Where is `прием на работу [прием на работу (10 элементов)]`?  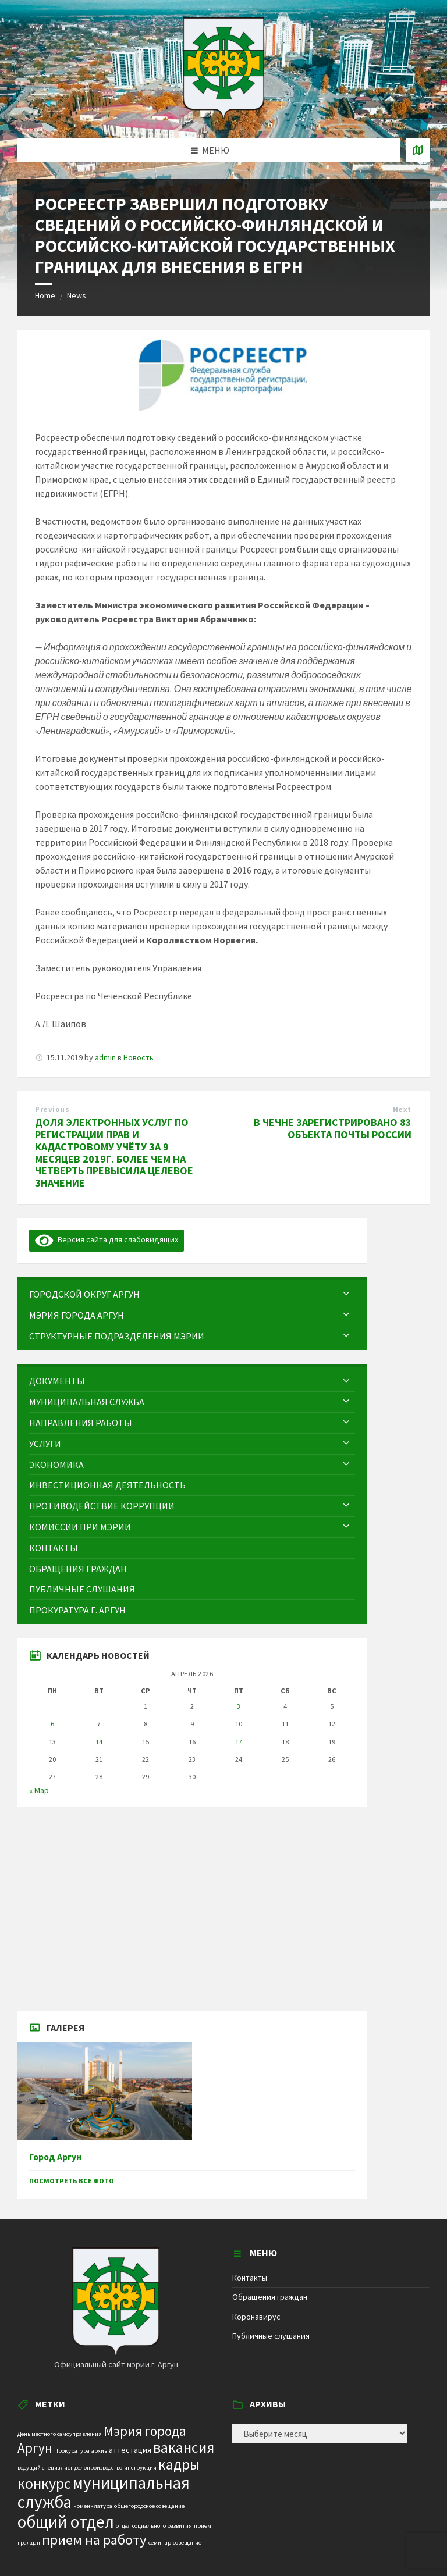 прием на работу [прием на работу (10 элементов)] is located at coordinates (94, 2540).